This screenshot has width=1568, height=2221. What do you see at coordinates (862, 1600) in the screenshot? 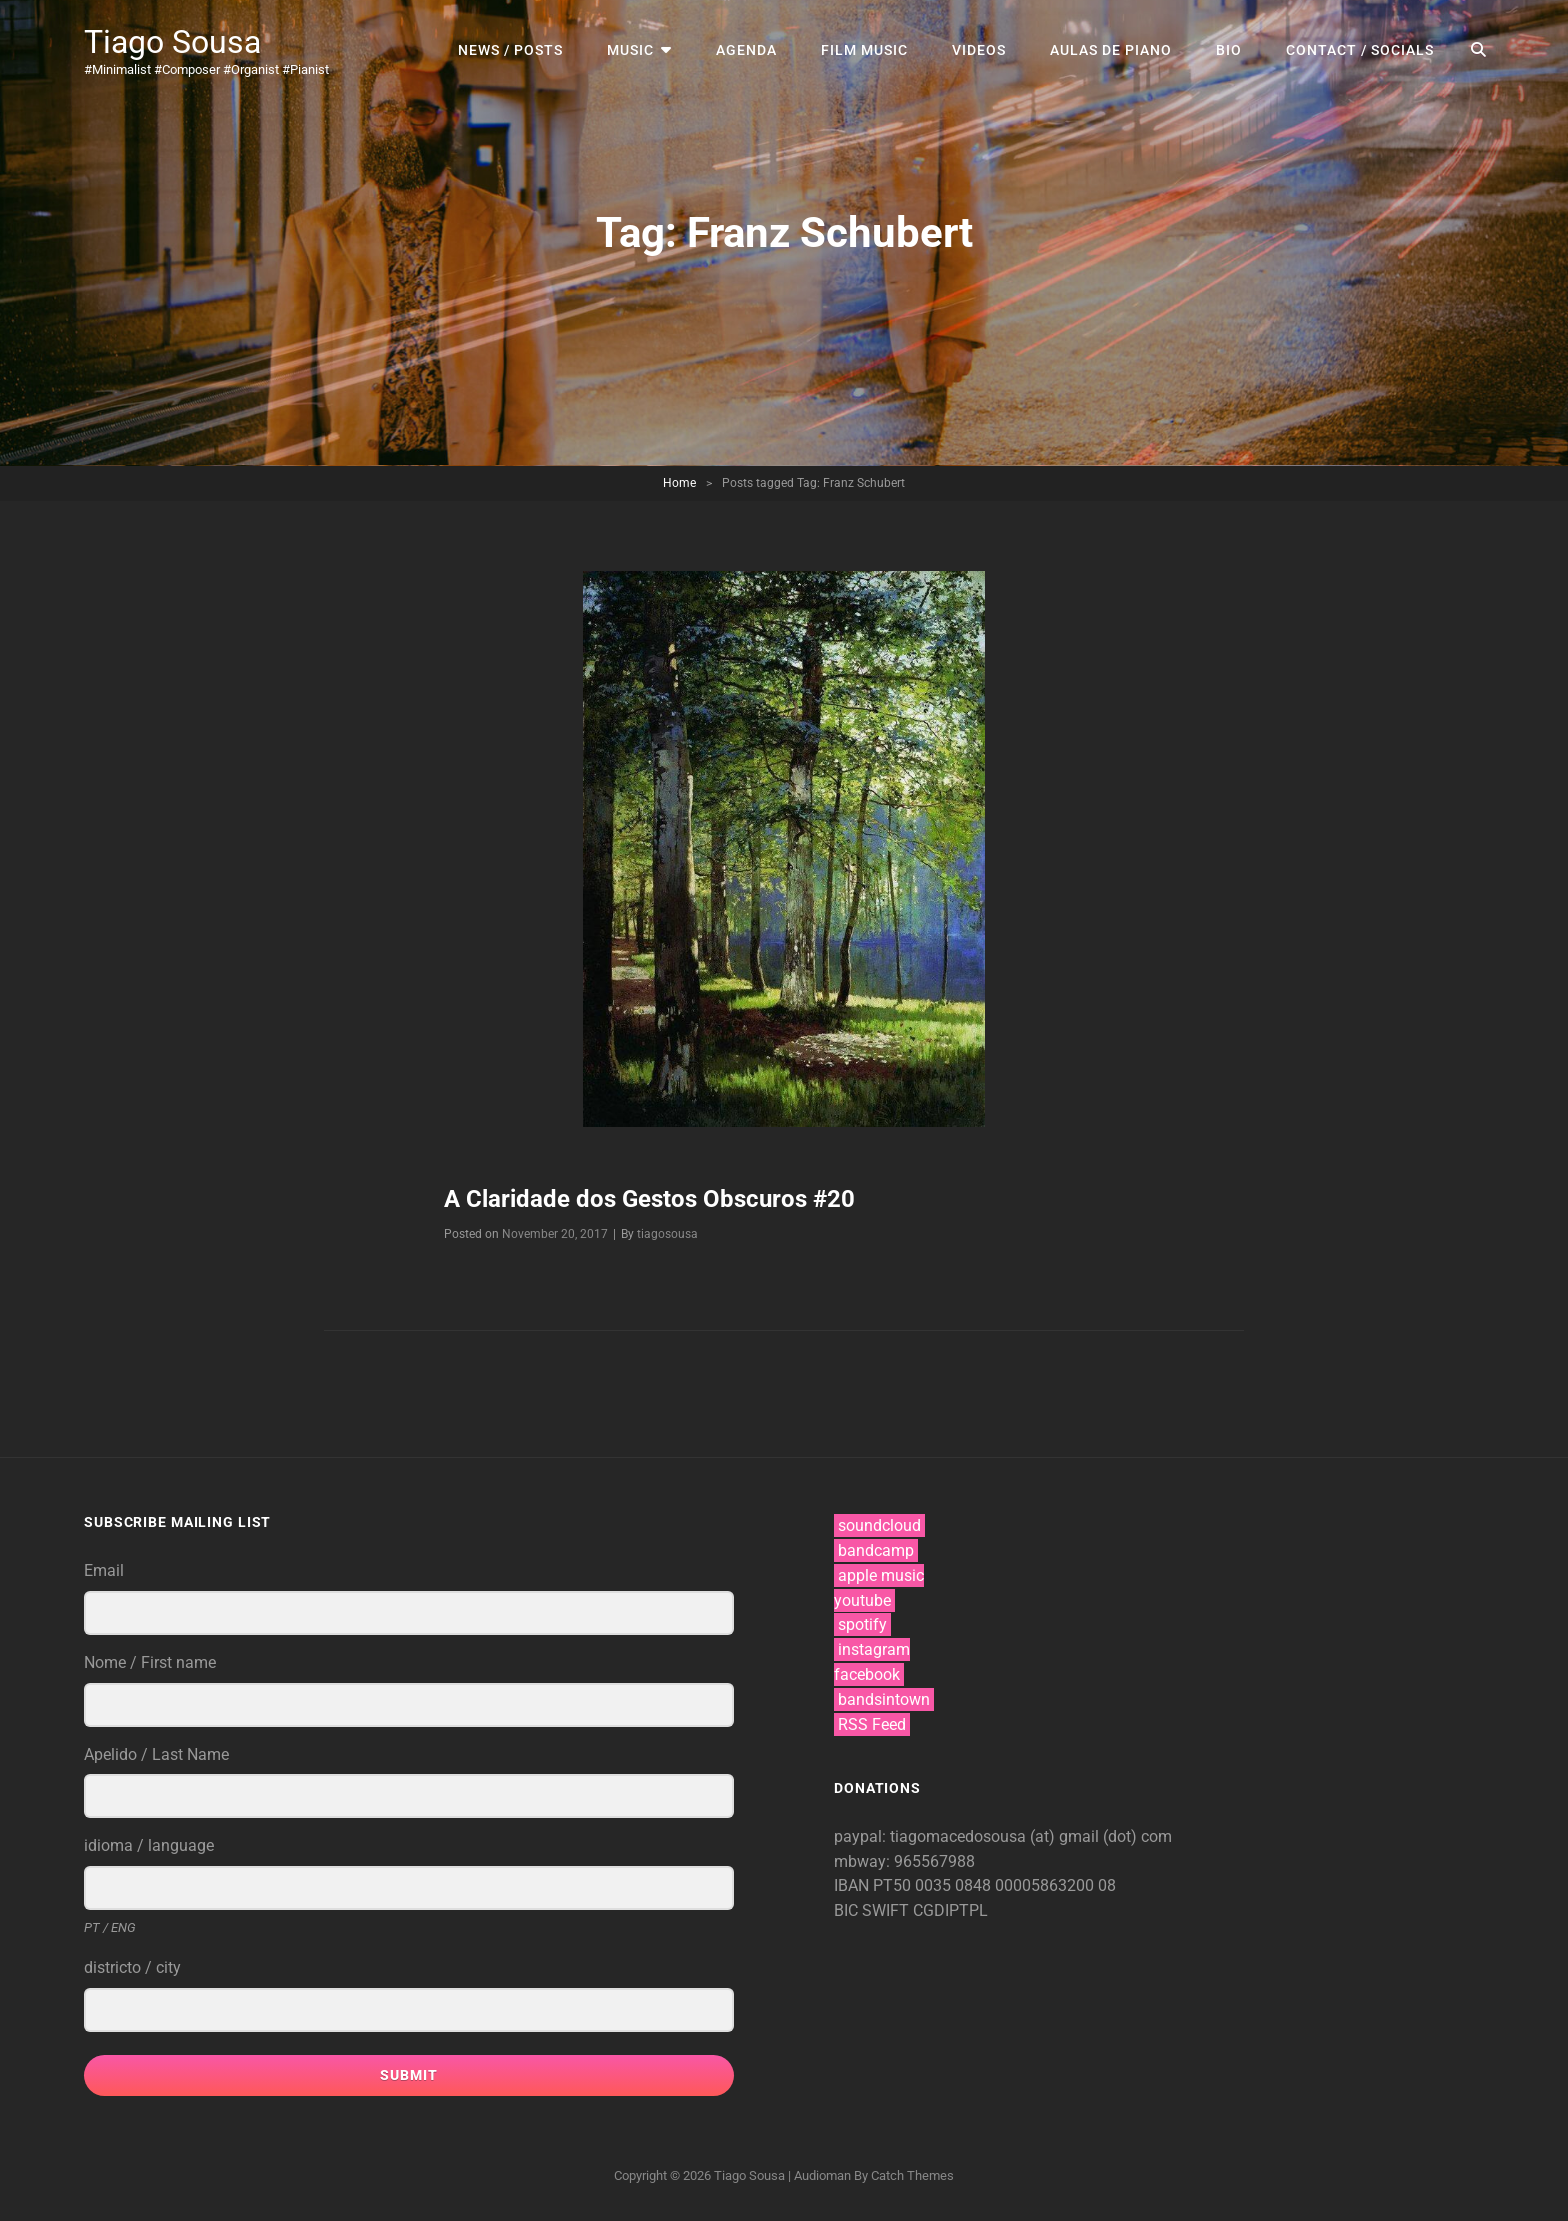
I see `youtube` at bounding box center [862, 1600].